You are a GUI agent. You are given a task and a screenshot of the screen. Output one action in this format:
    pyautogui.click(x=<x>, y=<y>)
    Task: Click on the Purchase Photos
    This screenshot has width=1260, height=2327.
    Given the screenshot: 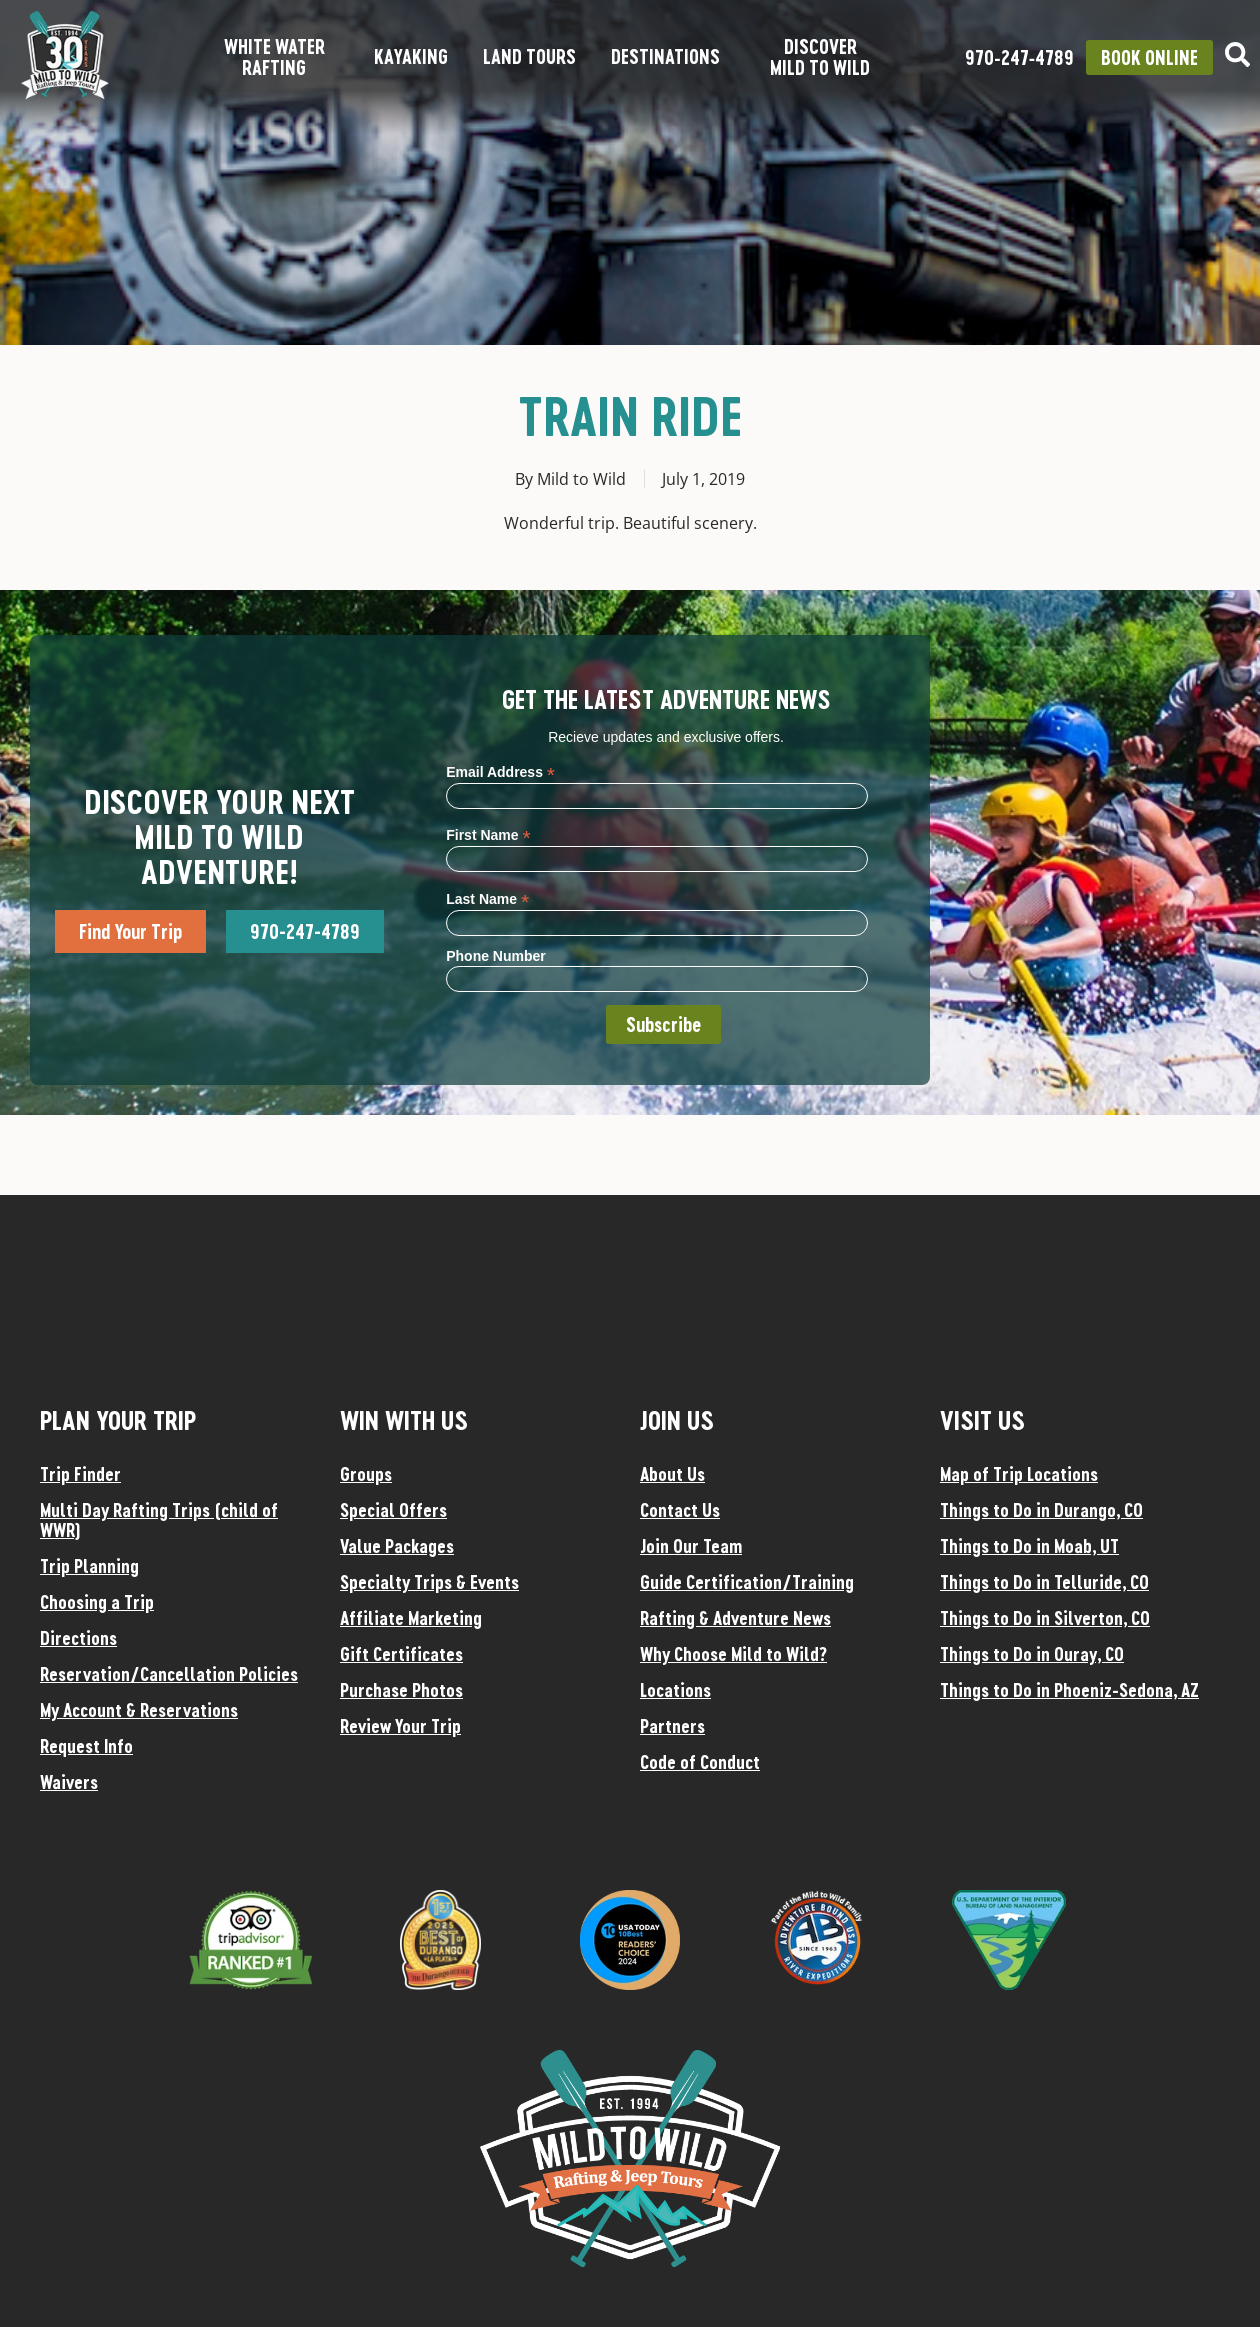 What is the action you would take?
    pyautogui.click(x=401, y=1690)
    